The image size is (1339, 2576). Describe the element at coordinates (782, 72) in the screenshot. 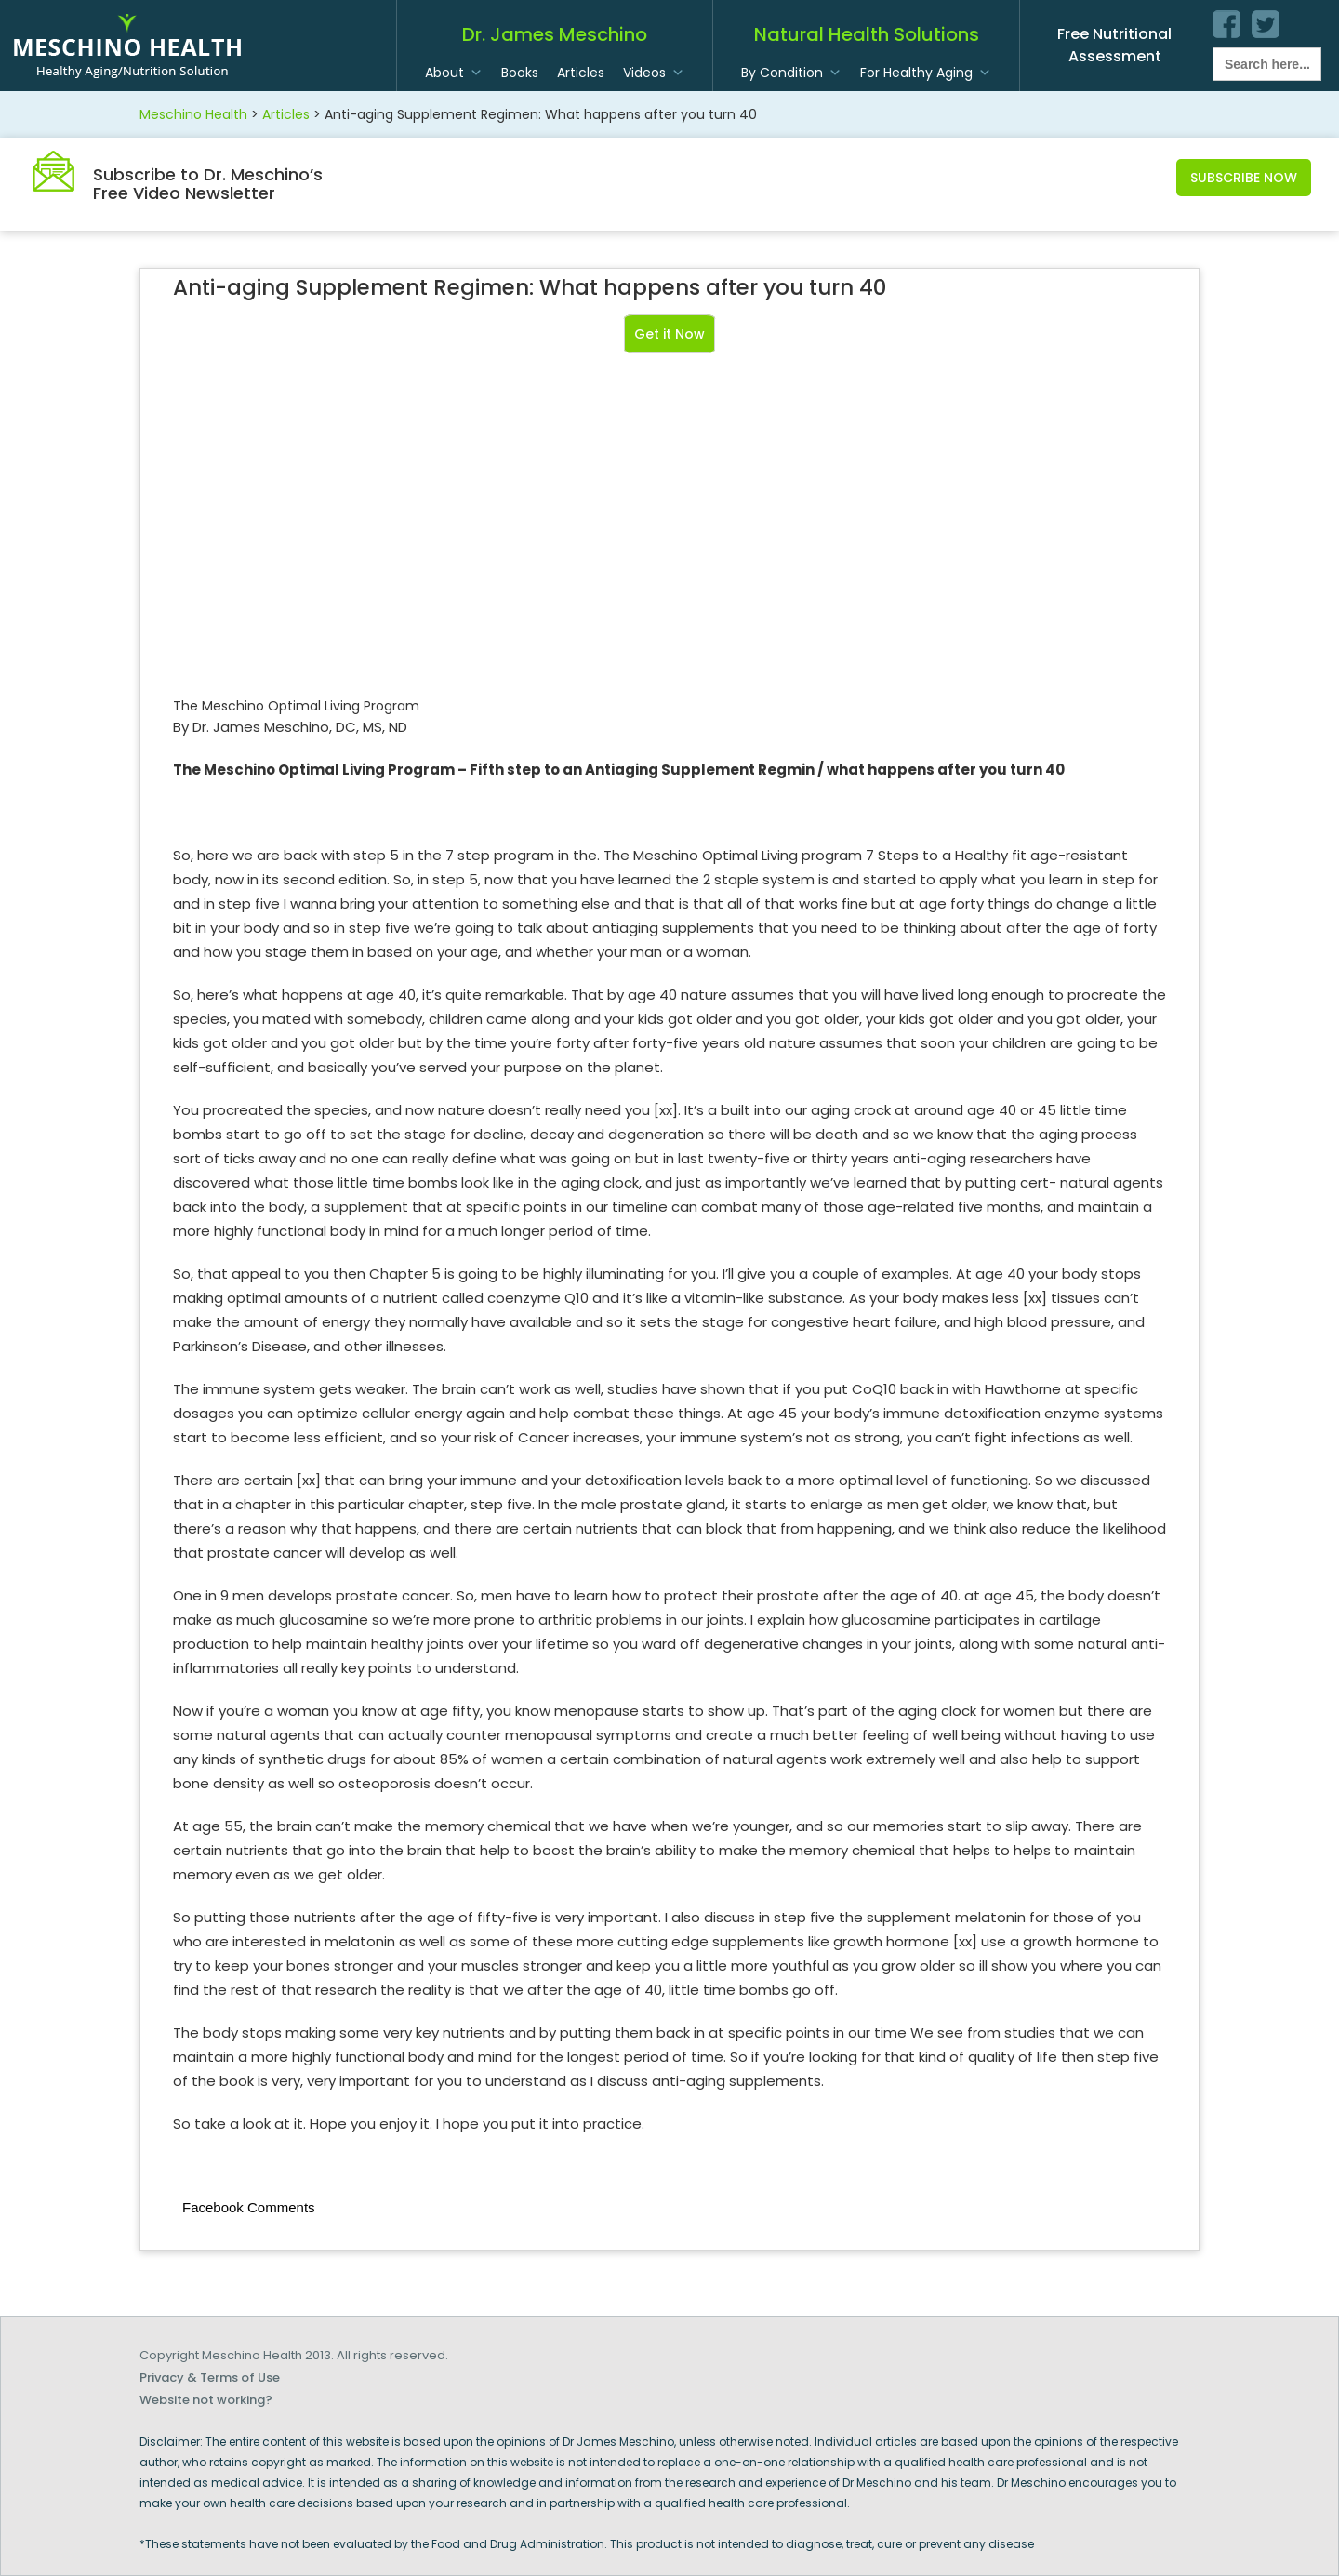

I see `By Condition` at that location.